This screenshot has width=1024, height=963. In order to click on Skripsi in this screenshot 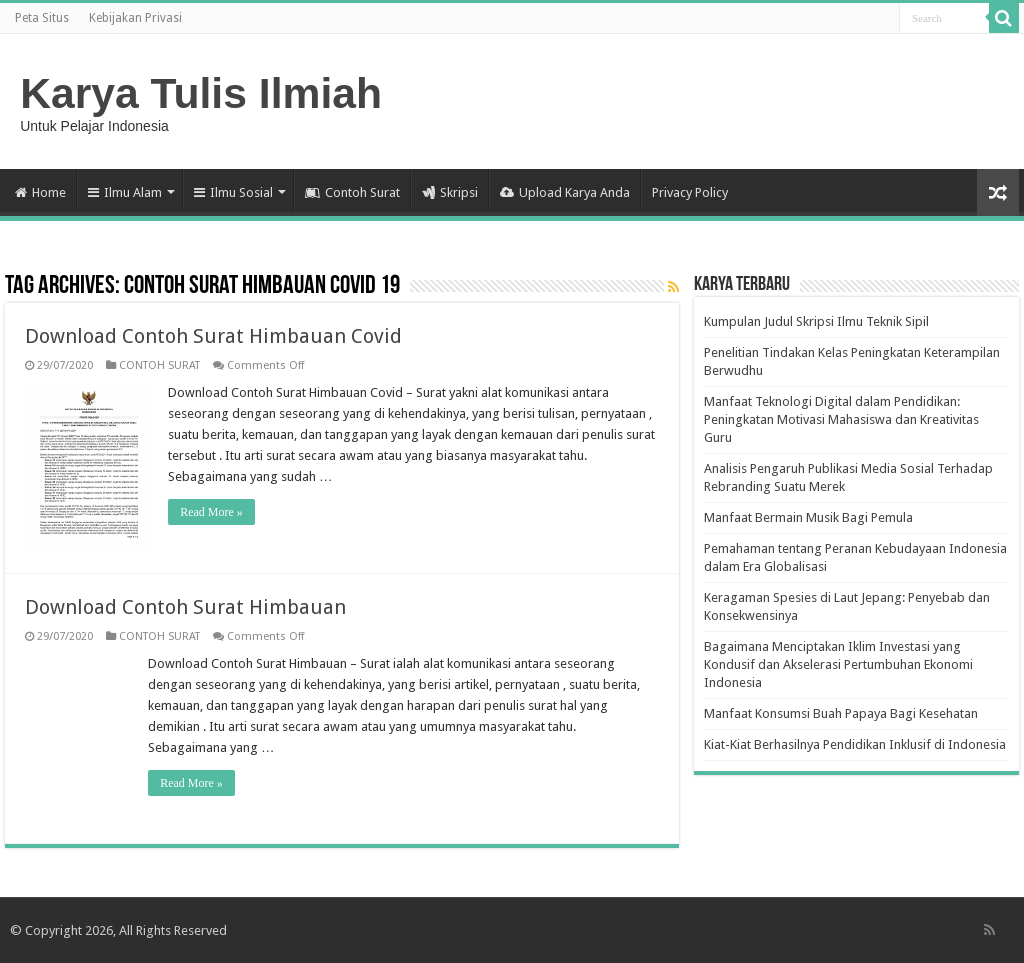, I will do `click(450, 192)`.